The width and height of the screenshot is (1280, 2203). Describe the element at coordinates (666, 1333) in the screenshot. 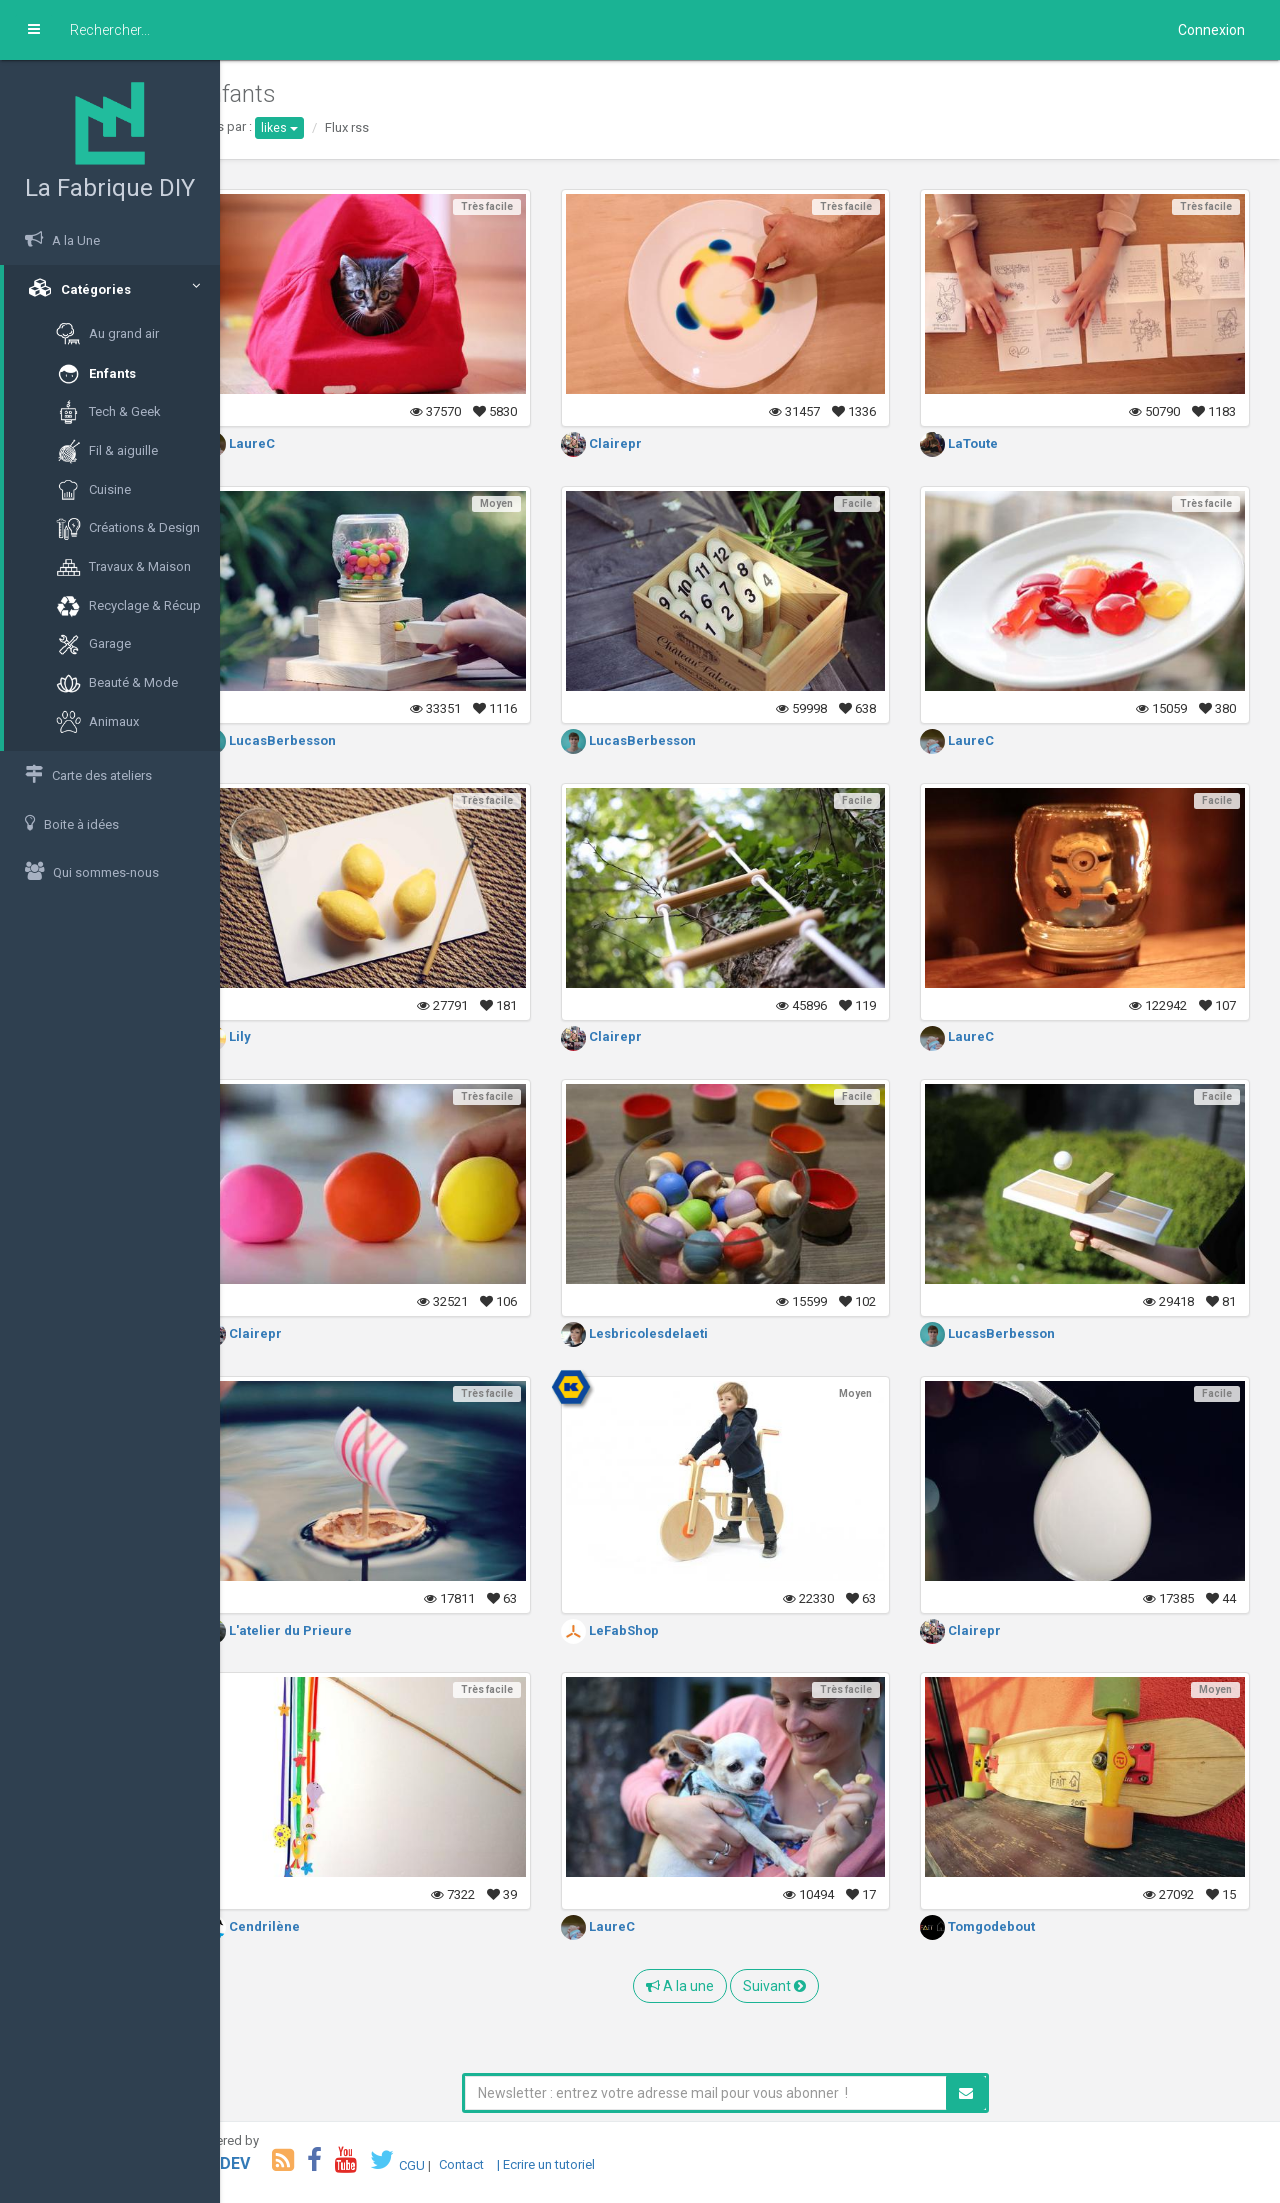

I see `Lesbricolesdelaeti` at that location.